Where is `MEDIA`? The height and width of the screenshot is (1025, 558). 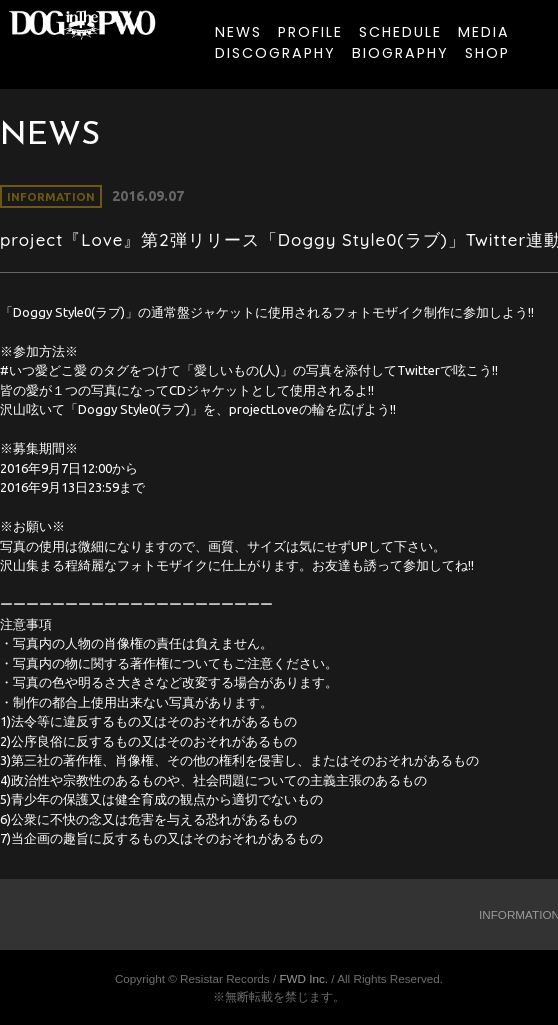
MEDIA is located at coordinates (484, 32).